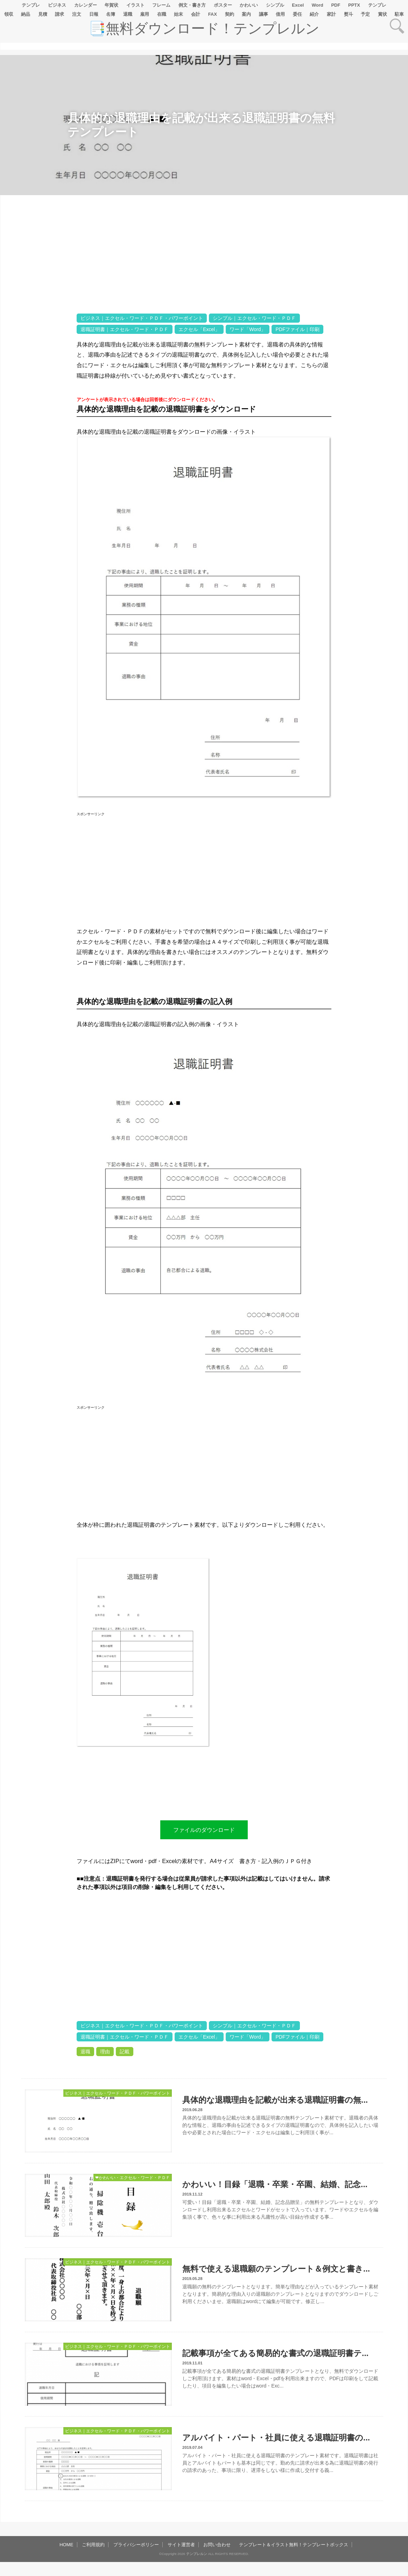 The image size is (408, 2576). What do you see at coordinates (317, 5) in the screenshot?
I see `Word` at bounding box center [317, 5].